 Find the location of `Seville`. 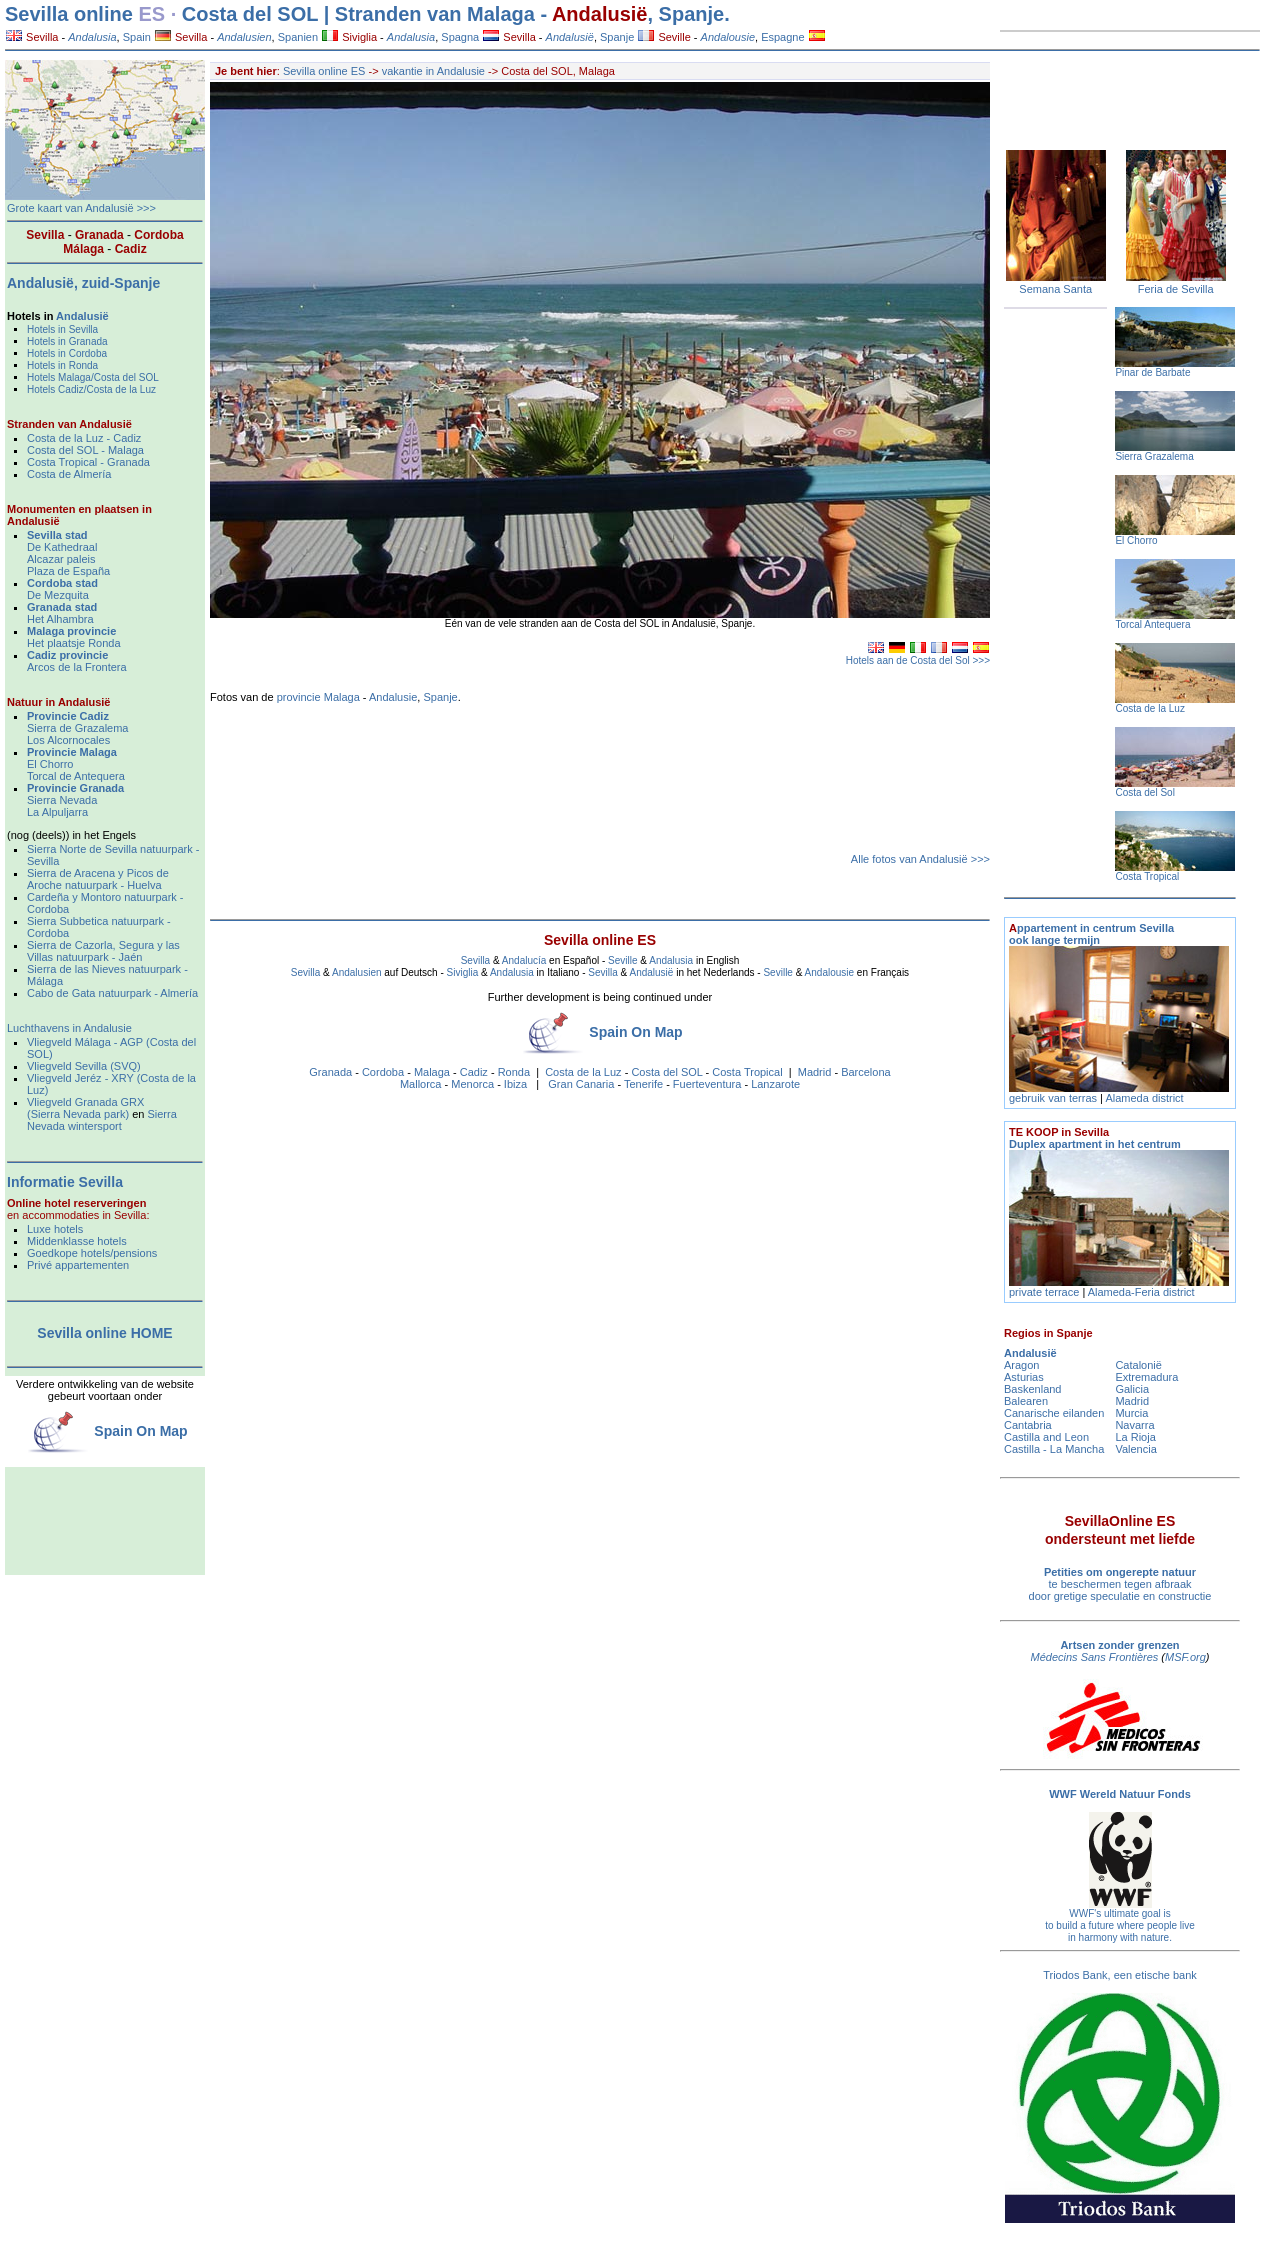

Seville is located at coordinates (664, 37).